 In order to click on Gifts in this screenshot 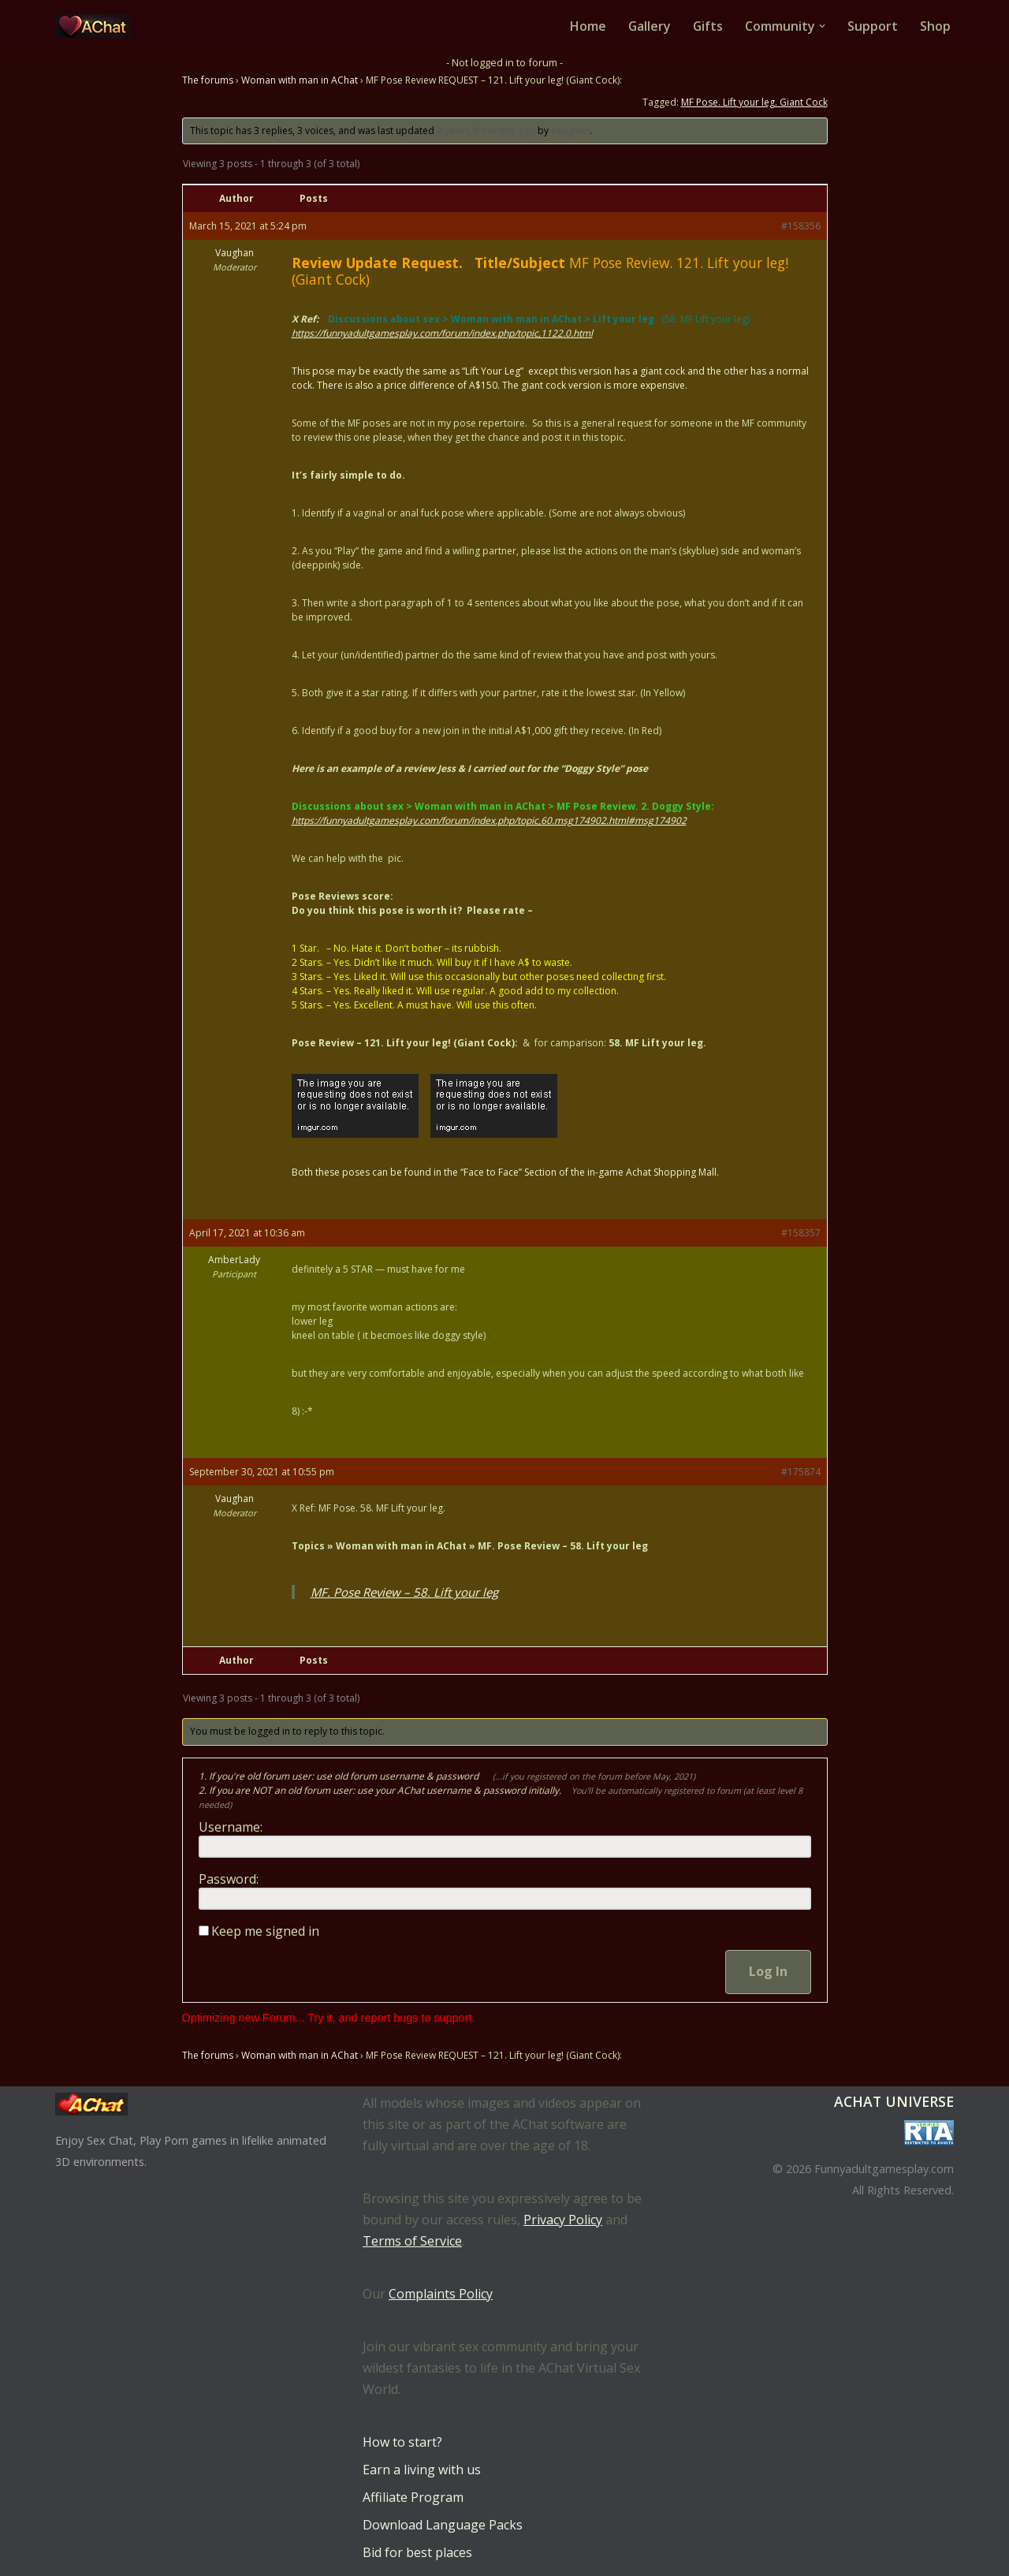, I will do `click(707, 26)`.